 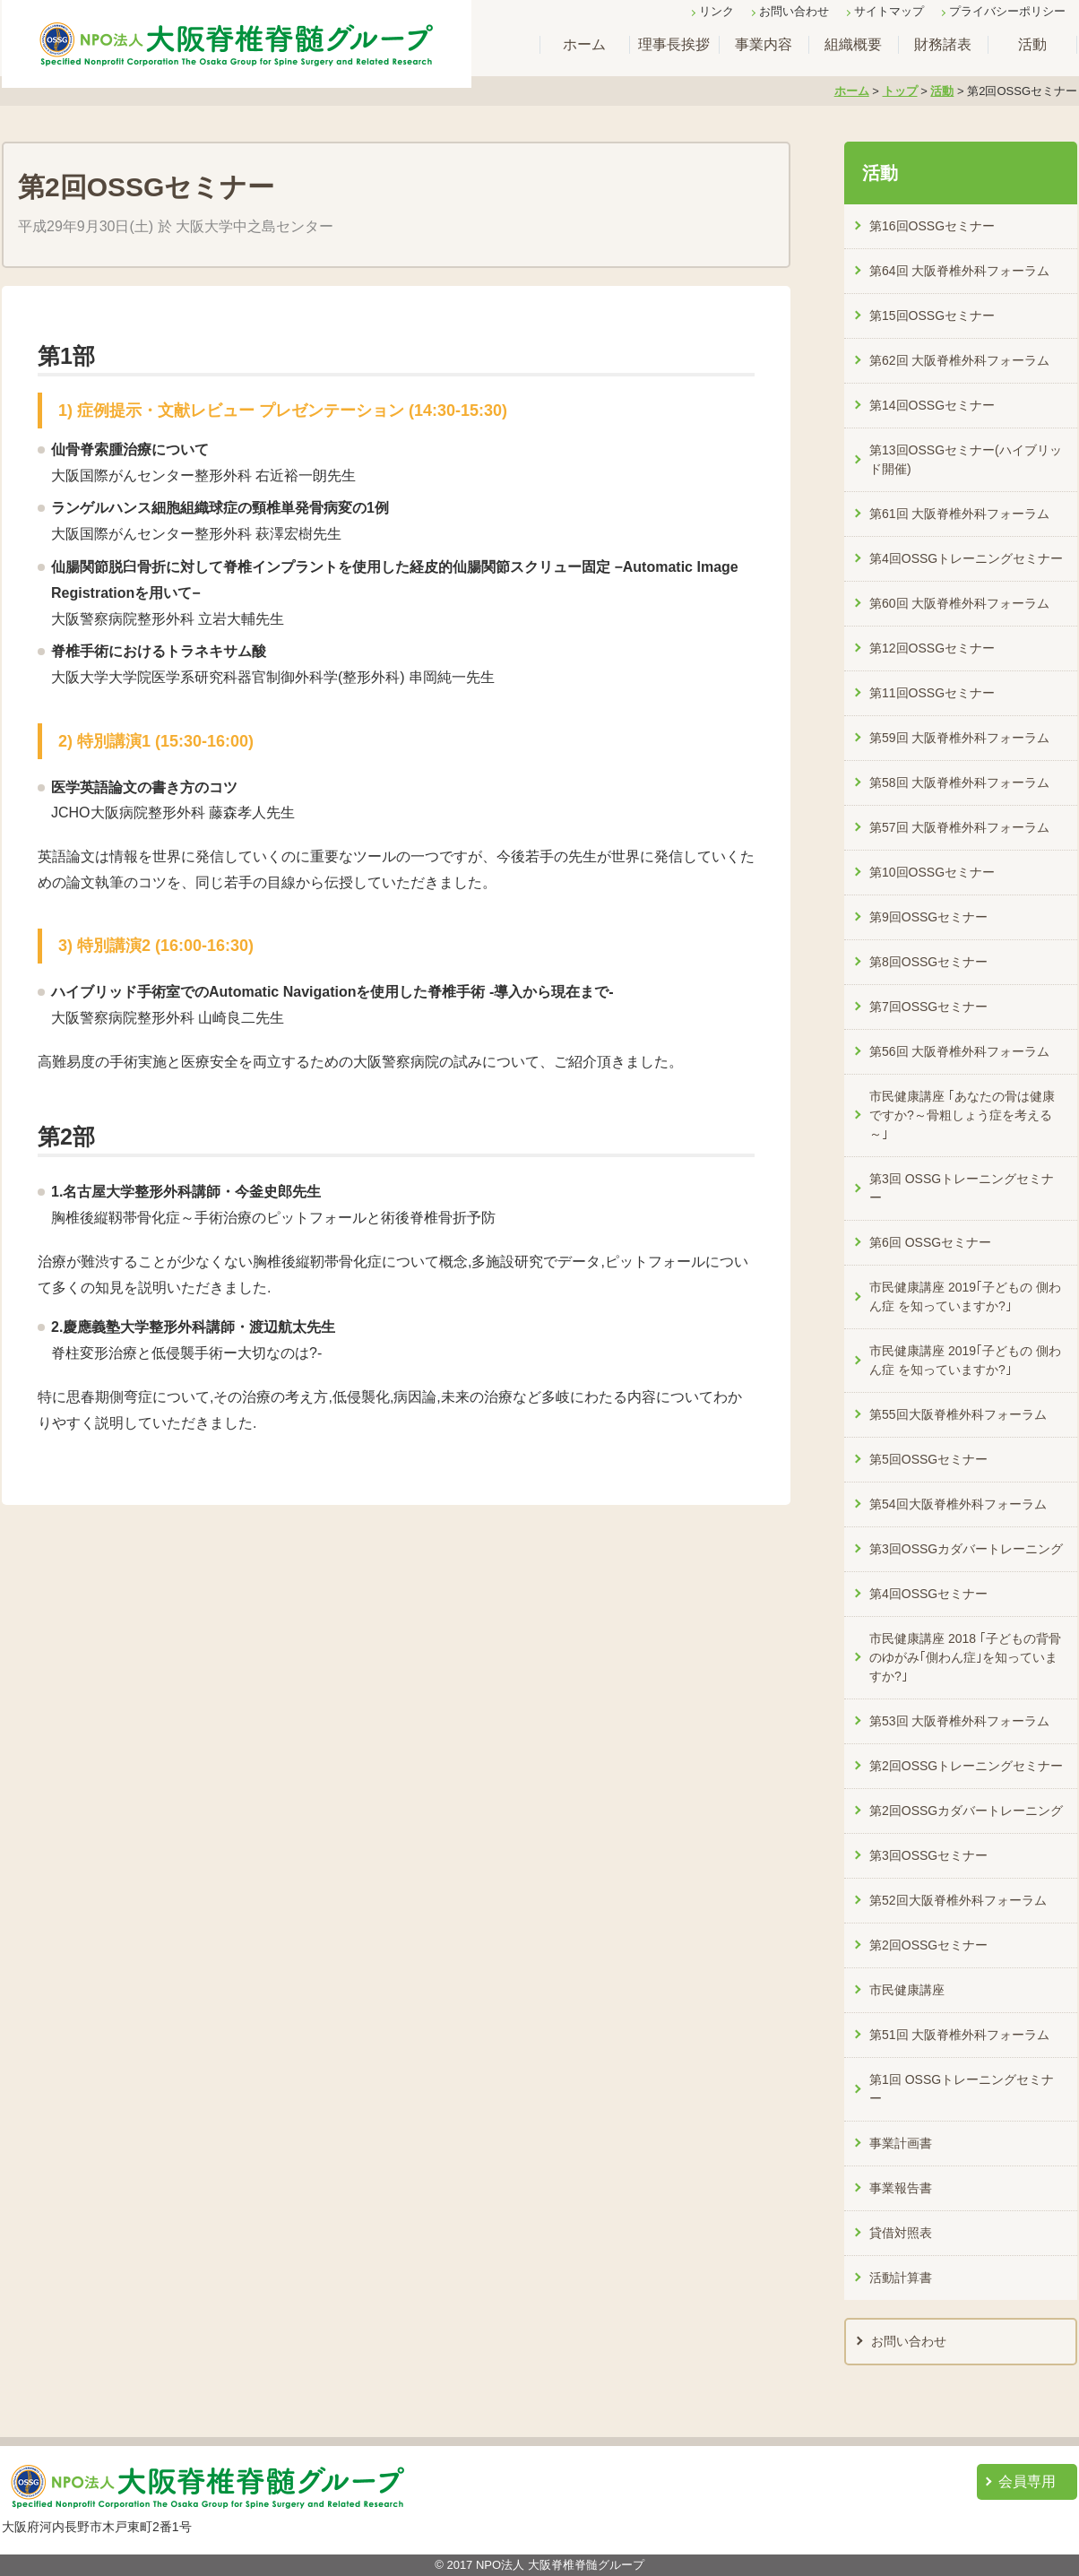 I want to click on 第53回 大阪脊椎外科フォーラム, so click(x=959, y=1721).